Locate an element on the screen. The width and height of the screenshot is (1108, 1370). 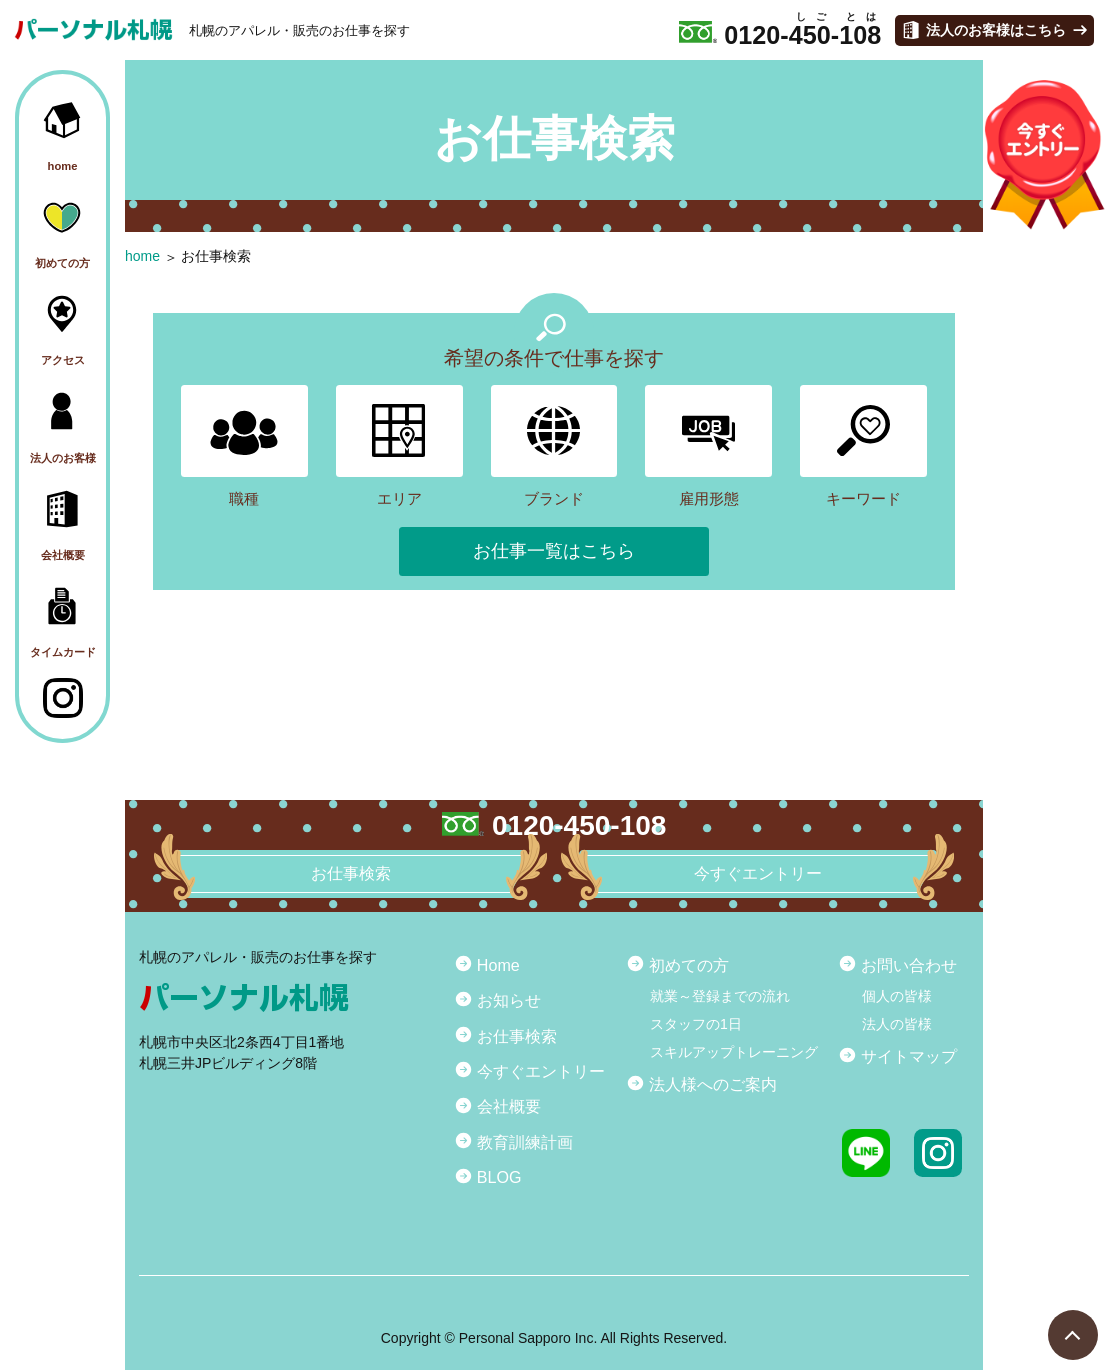
お知らせ is located at coordinates (509, 1000).